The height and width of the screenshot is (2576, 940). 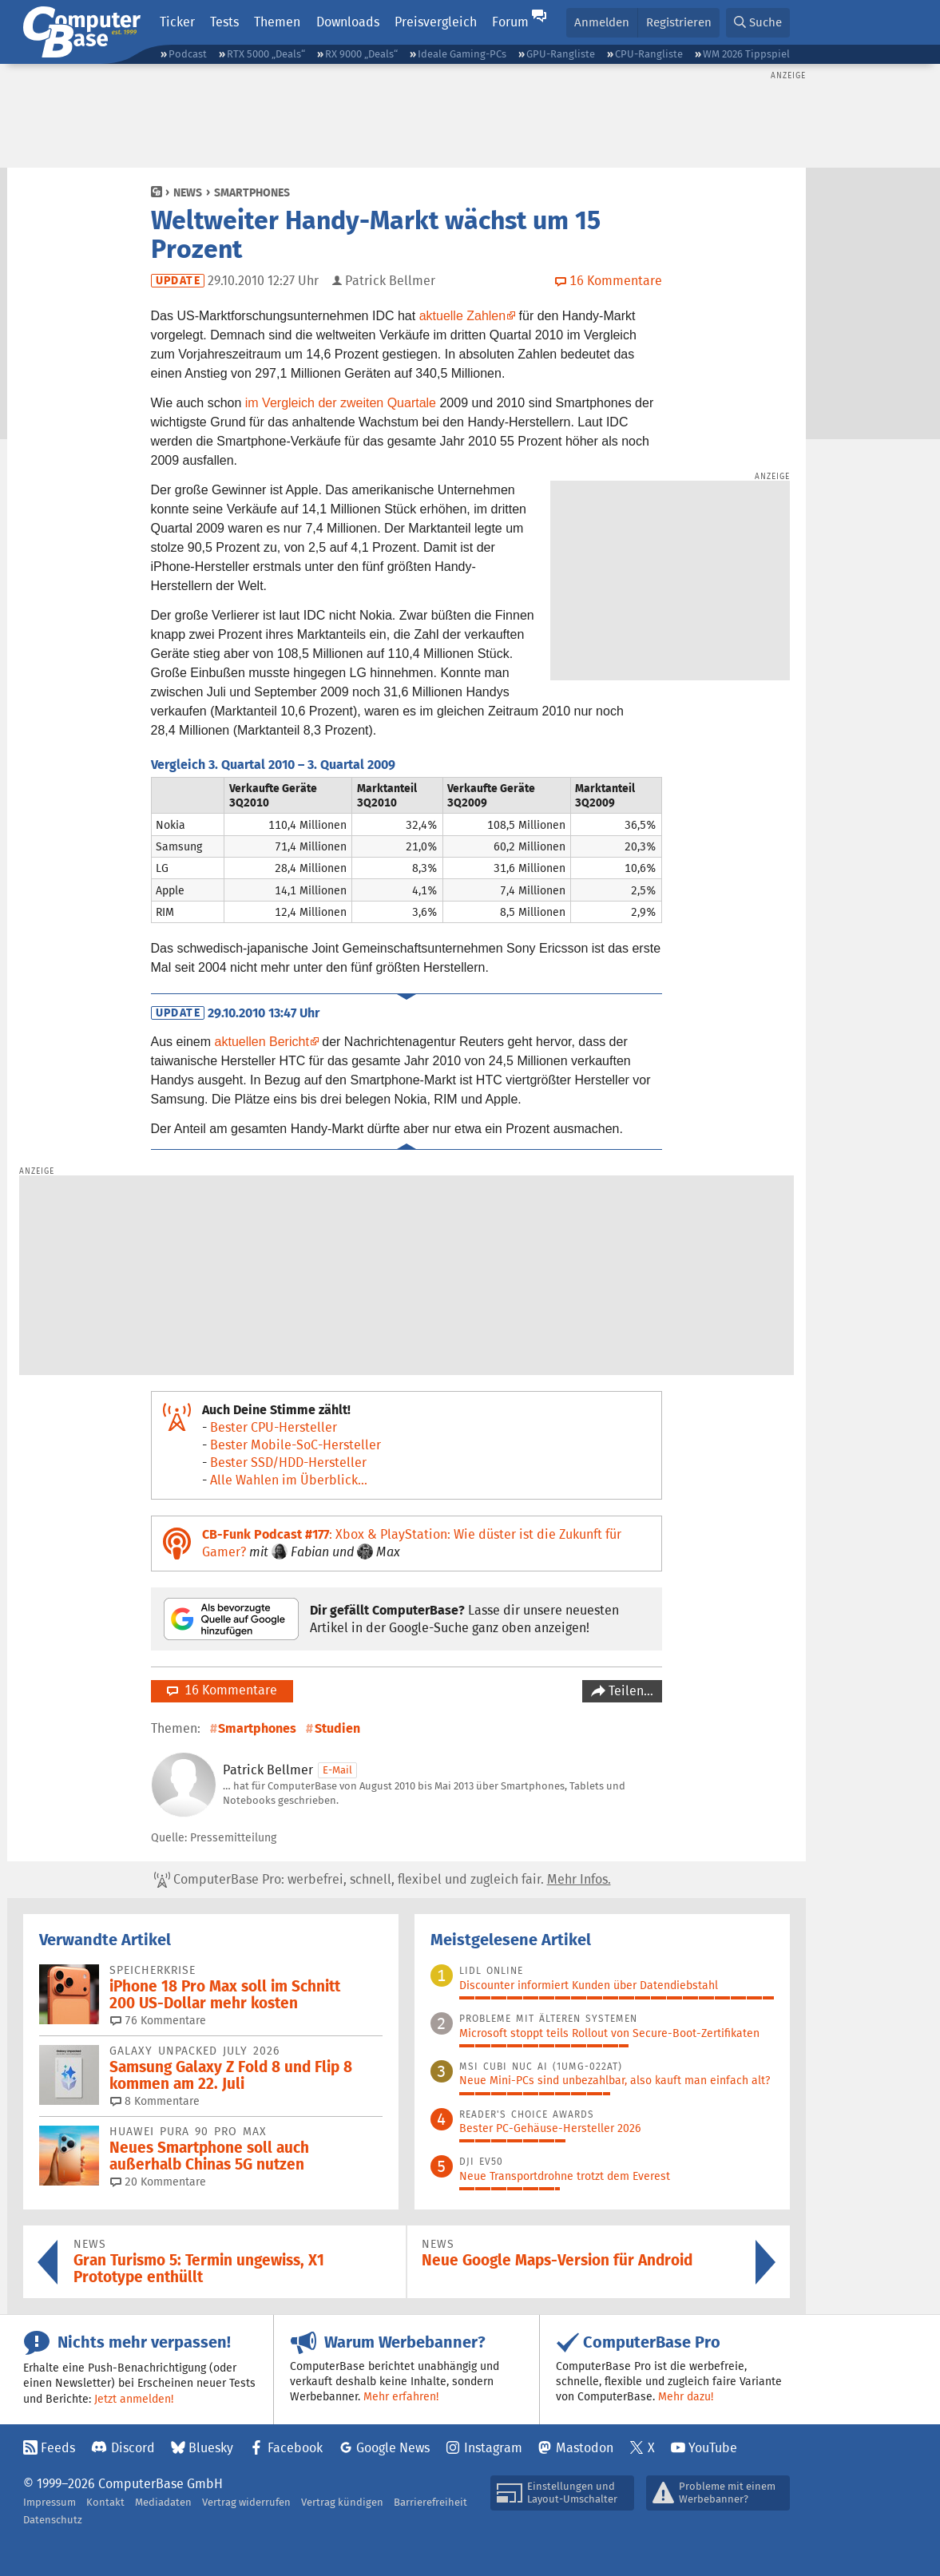 What do you see at coordinates (105, 2502) in the screenshot?
I see `Kontakt` at bounding box center [105, 2502].